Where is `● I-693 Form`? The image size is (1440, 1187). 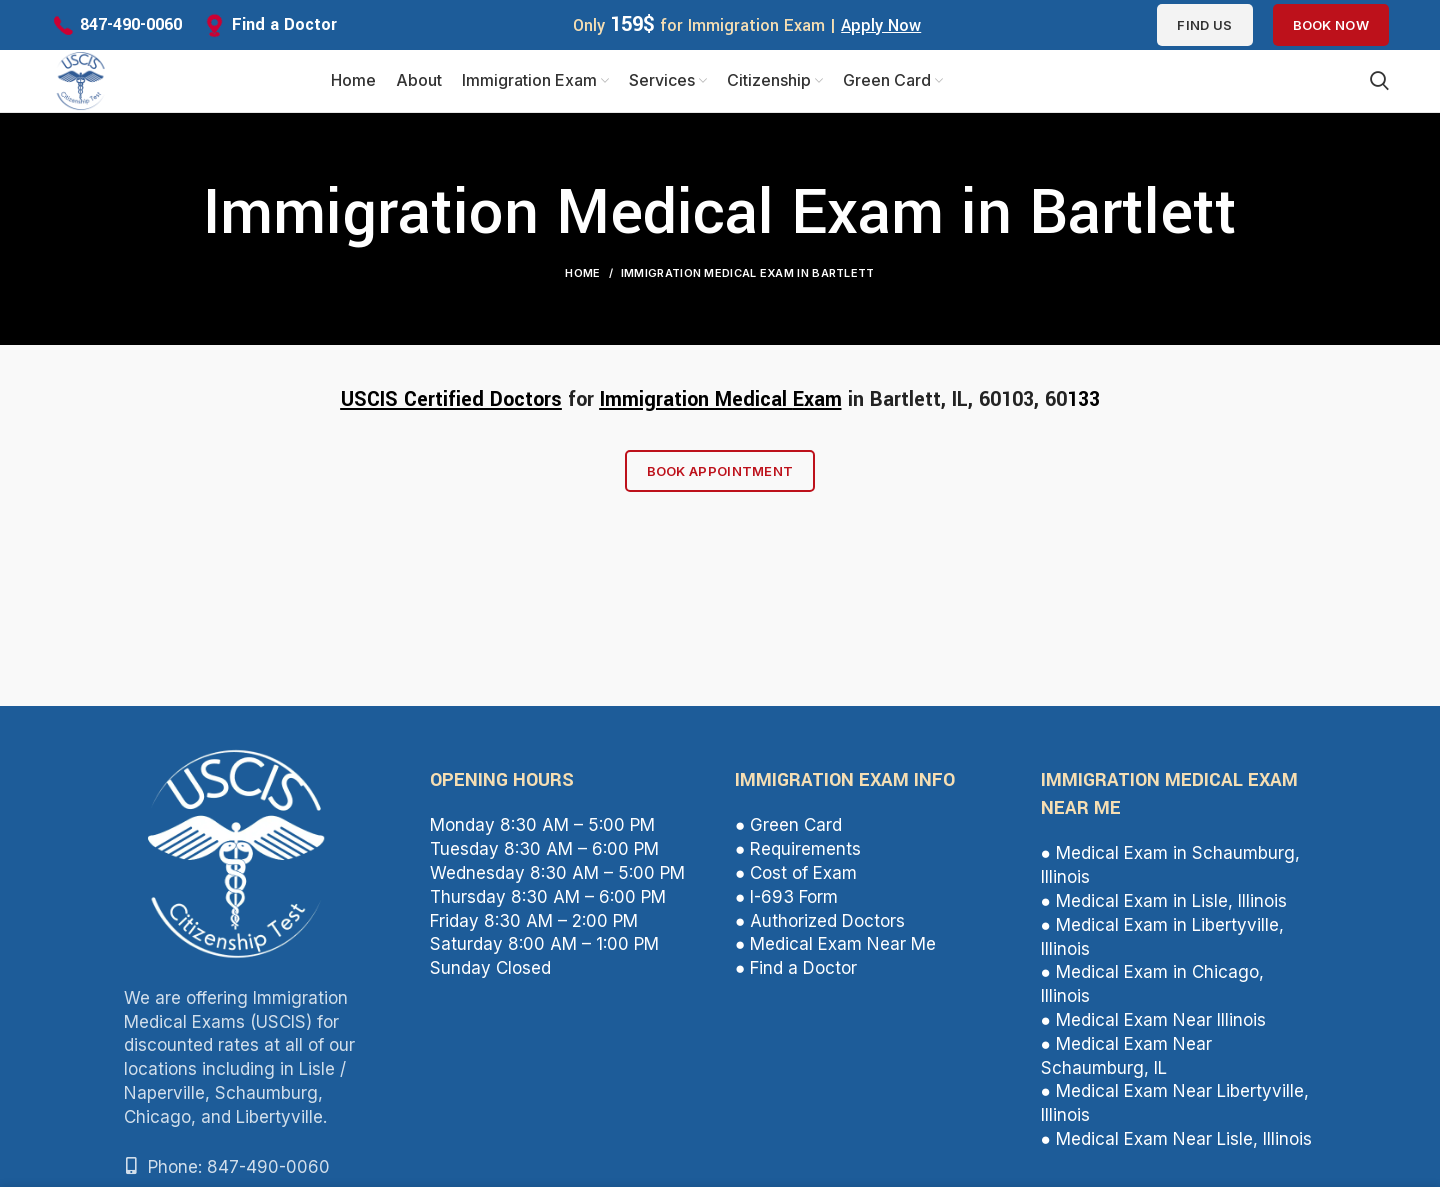 ● I-693 Form is located at coordinates (786, 905).